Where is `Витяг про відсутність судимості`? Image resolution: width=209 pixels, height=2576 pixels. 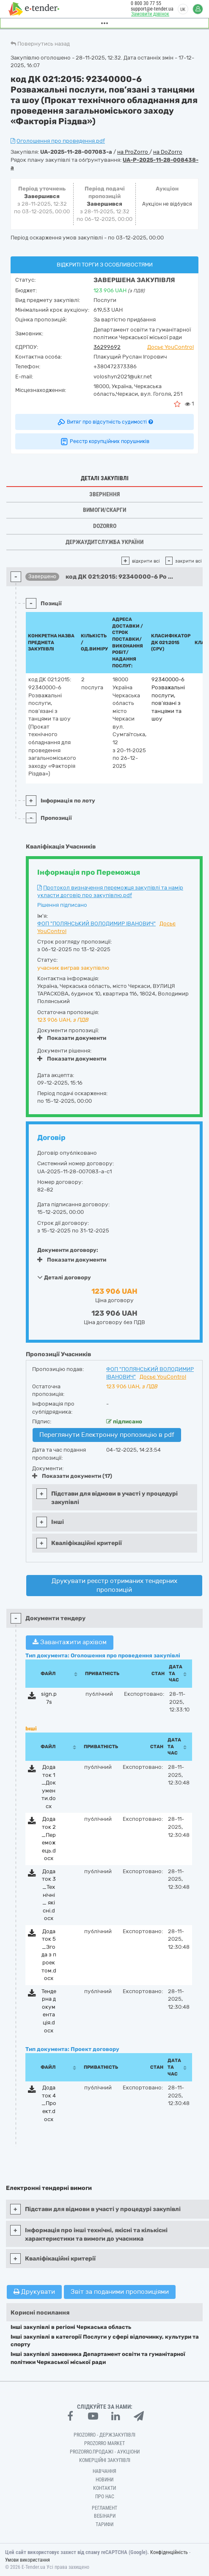 Витяг про відсутність судимості is located at coordinates (105, 422).